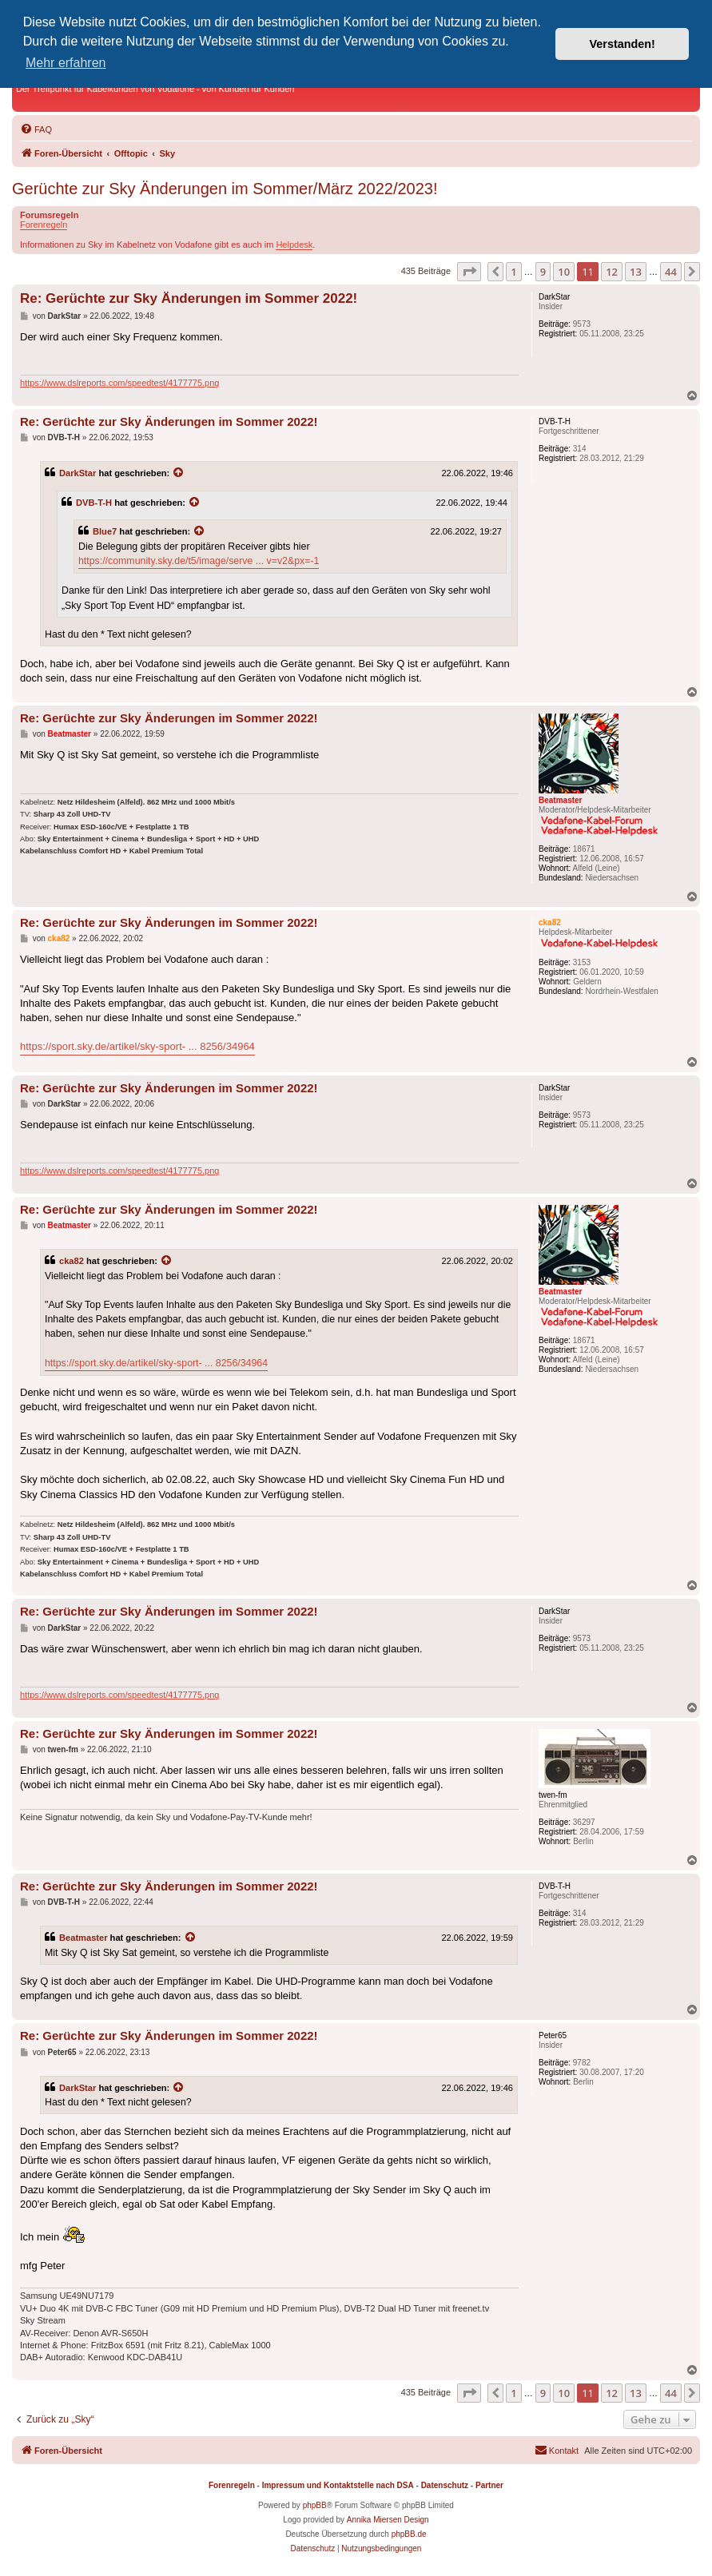  What do you see at coordinates (469, 271) in the screenshot?
I see `[button]` at bounding box center [469, 271].